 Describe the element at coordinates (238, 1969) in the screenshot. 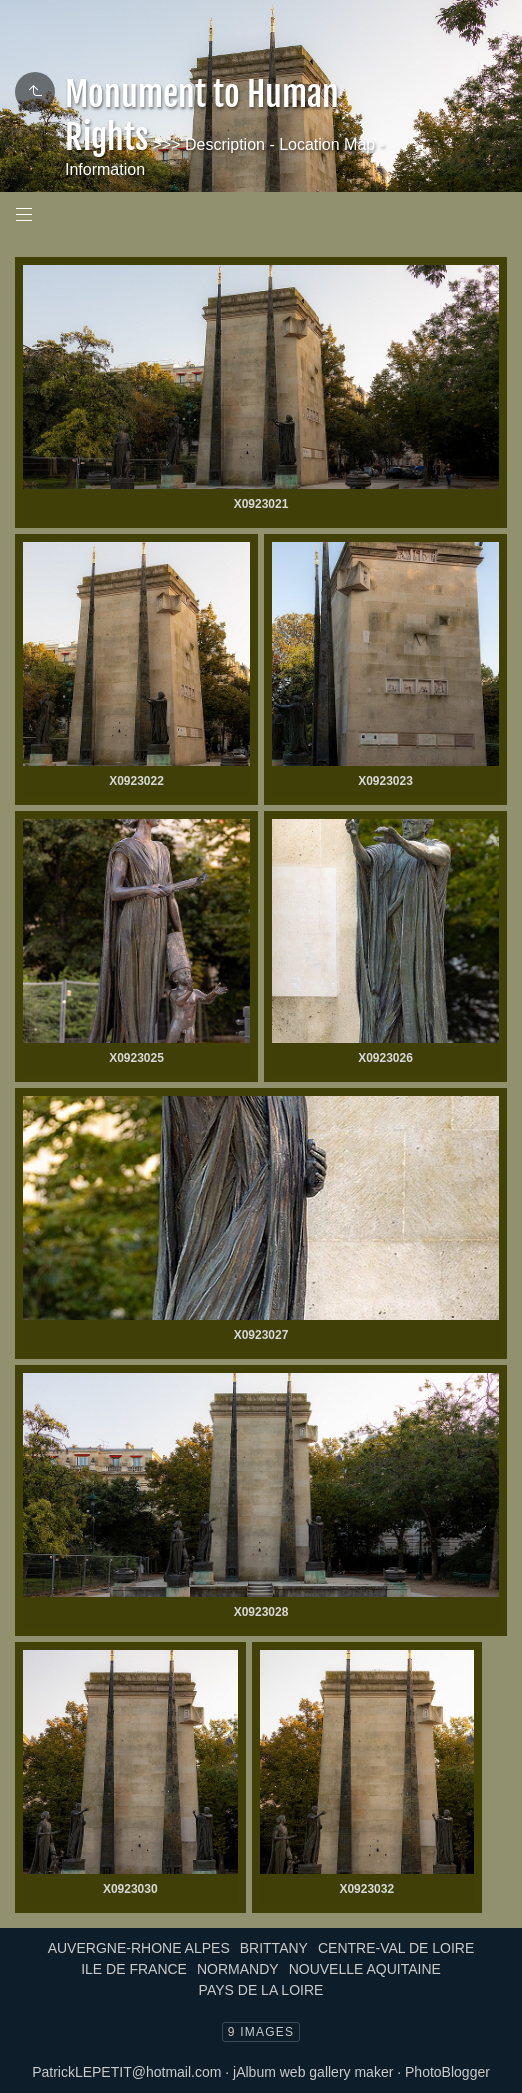

I see `NORMANDY` at that location.